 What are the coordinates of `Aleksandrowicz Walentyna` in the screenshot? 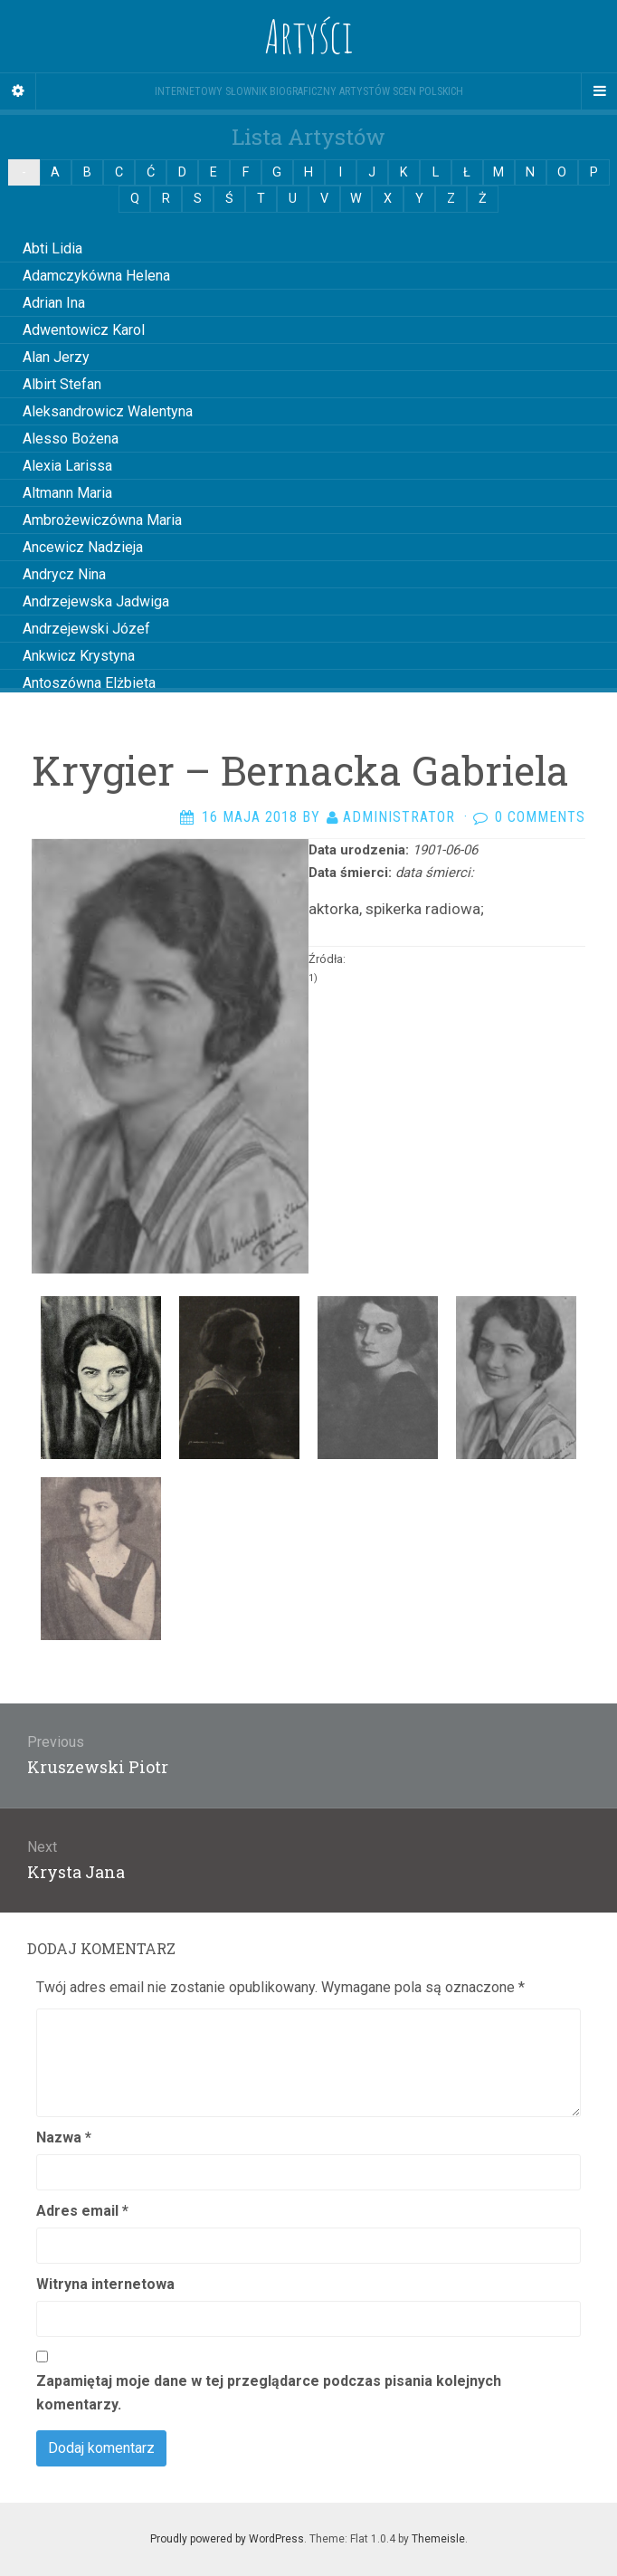 It's located at (108, 411).